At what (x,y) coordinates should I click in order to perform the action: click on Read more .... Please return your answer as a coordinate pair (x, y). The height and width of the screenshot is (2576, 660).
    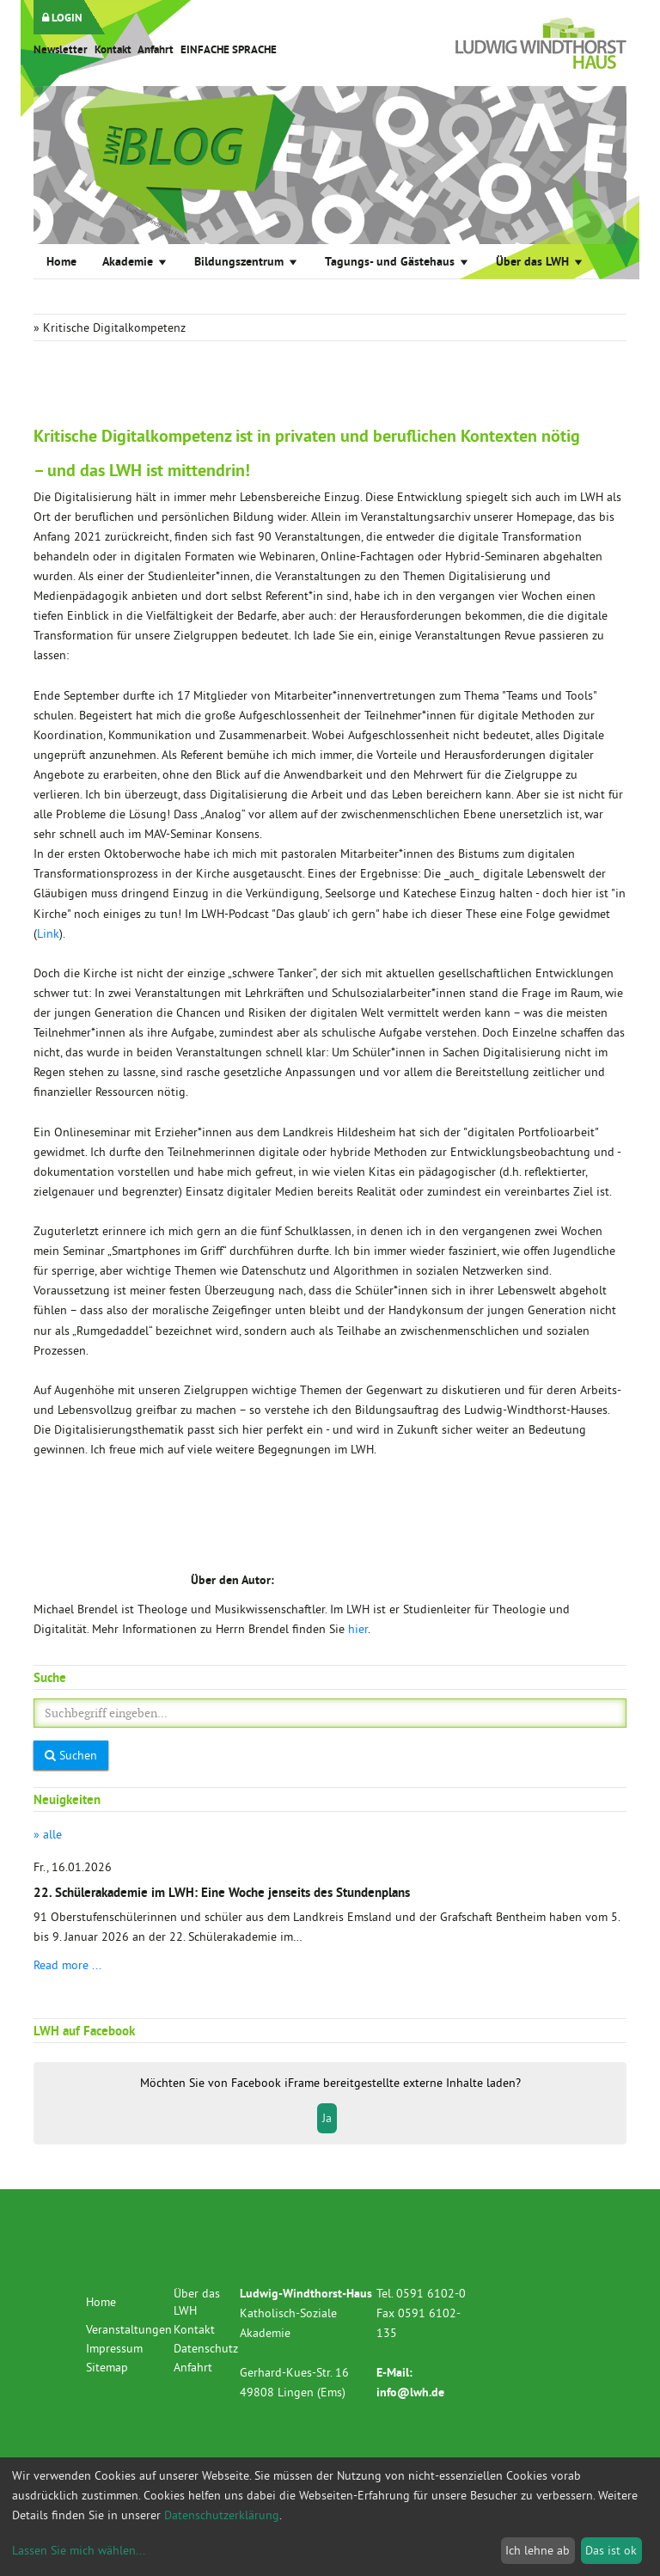
    Looking at the image, I should click on (67, 1965).